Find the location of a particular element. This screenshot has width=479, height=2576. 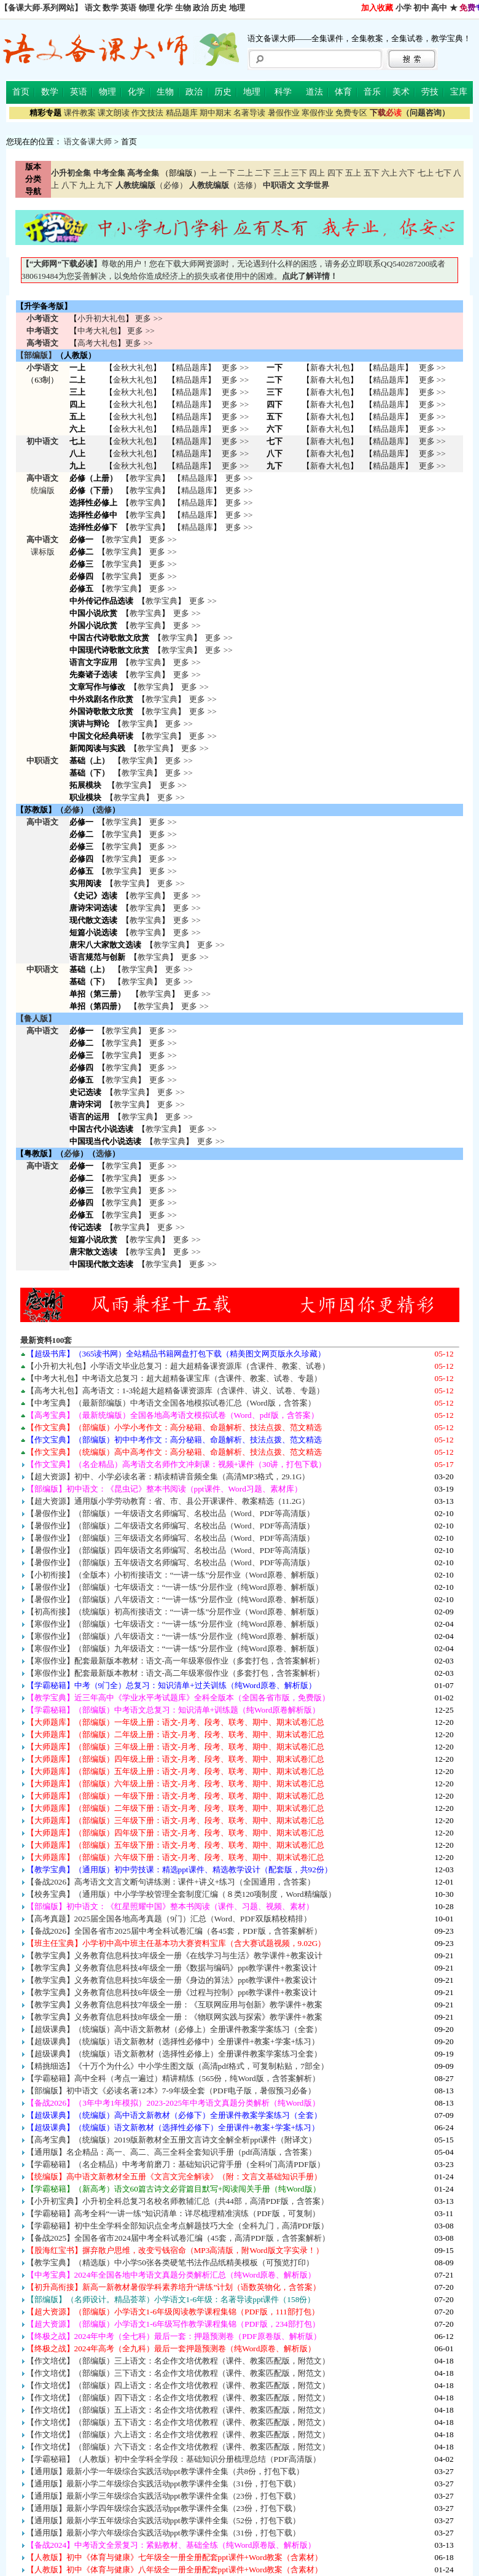

六下 is located at coordinates (407, 172).